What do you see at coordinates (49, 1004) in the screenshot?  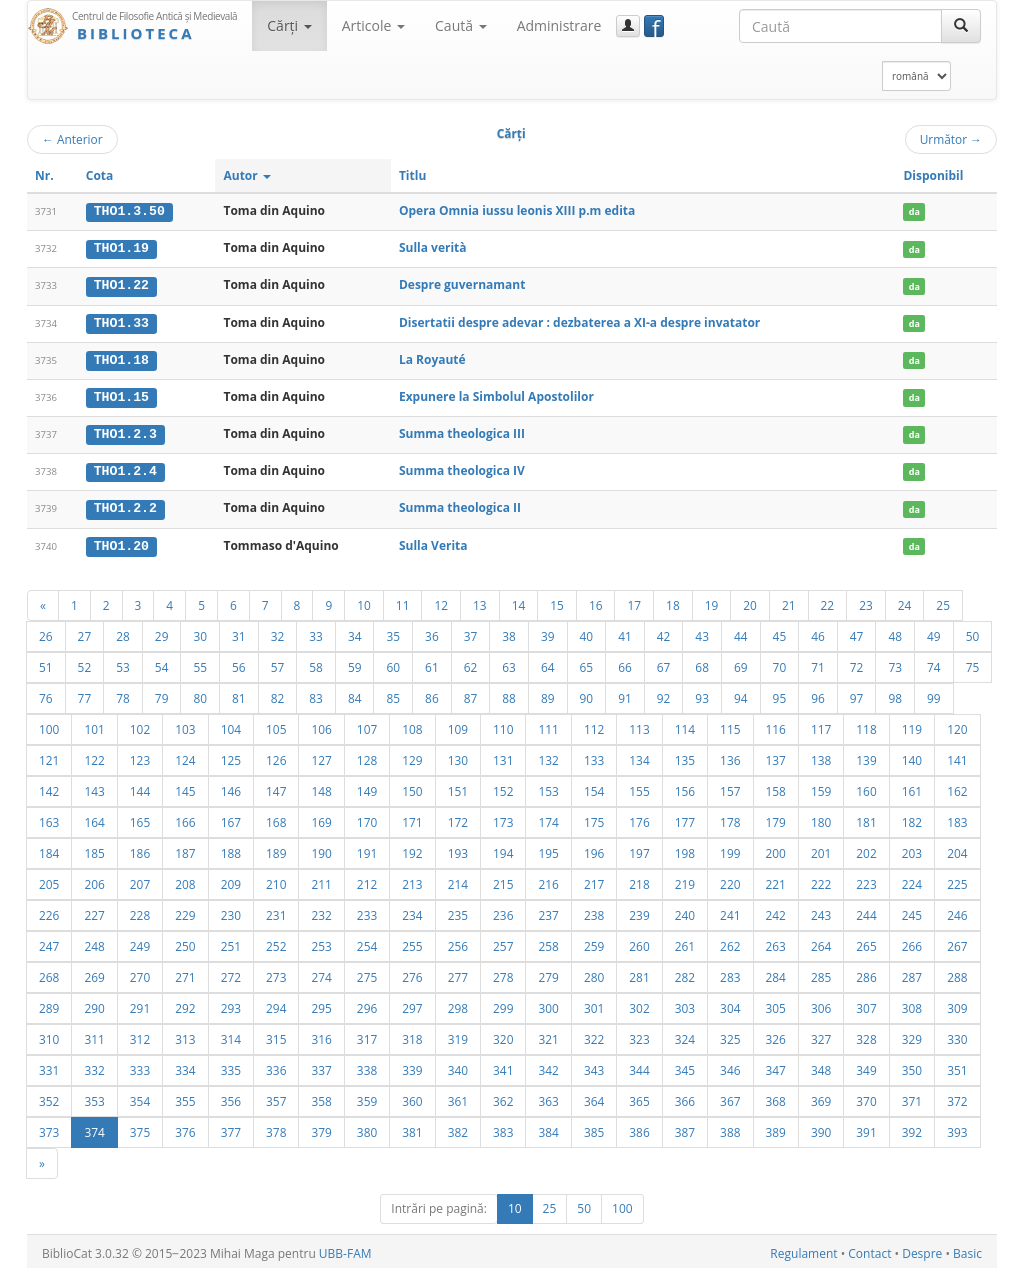 I see `289` at bounding box center [49, 1004].